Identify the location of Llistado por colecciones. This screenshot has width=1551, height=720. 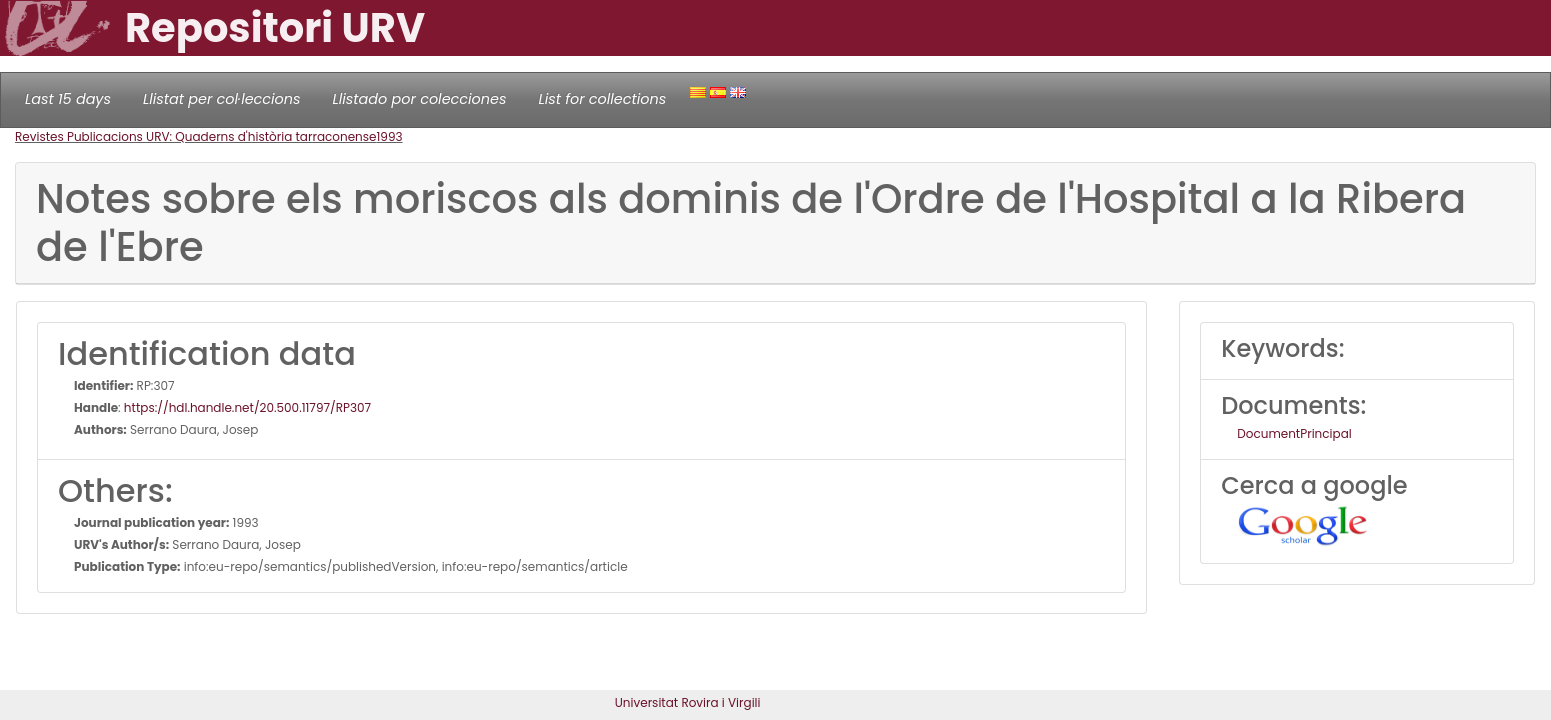
(420, 99).